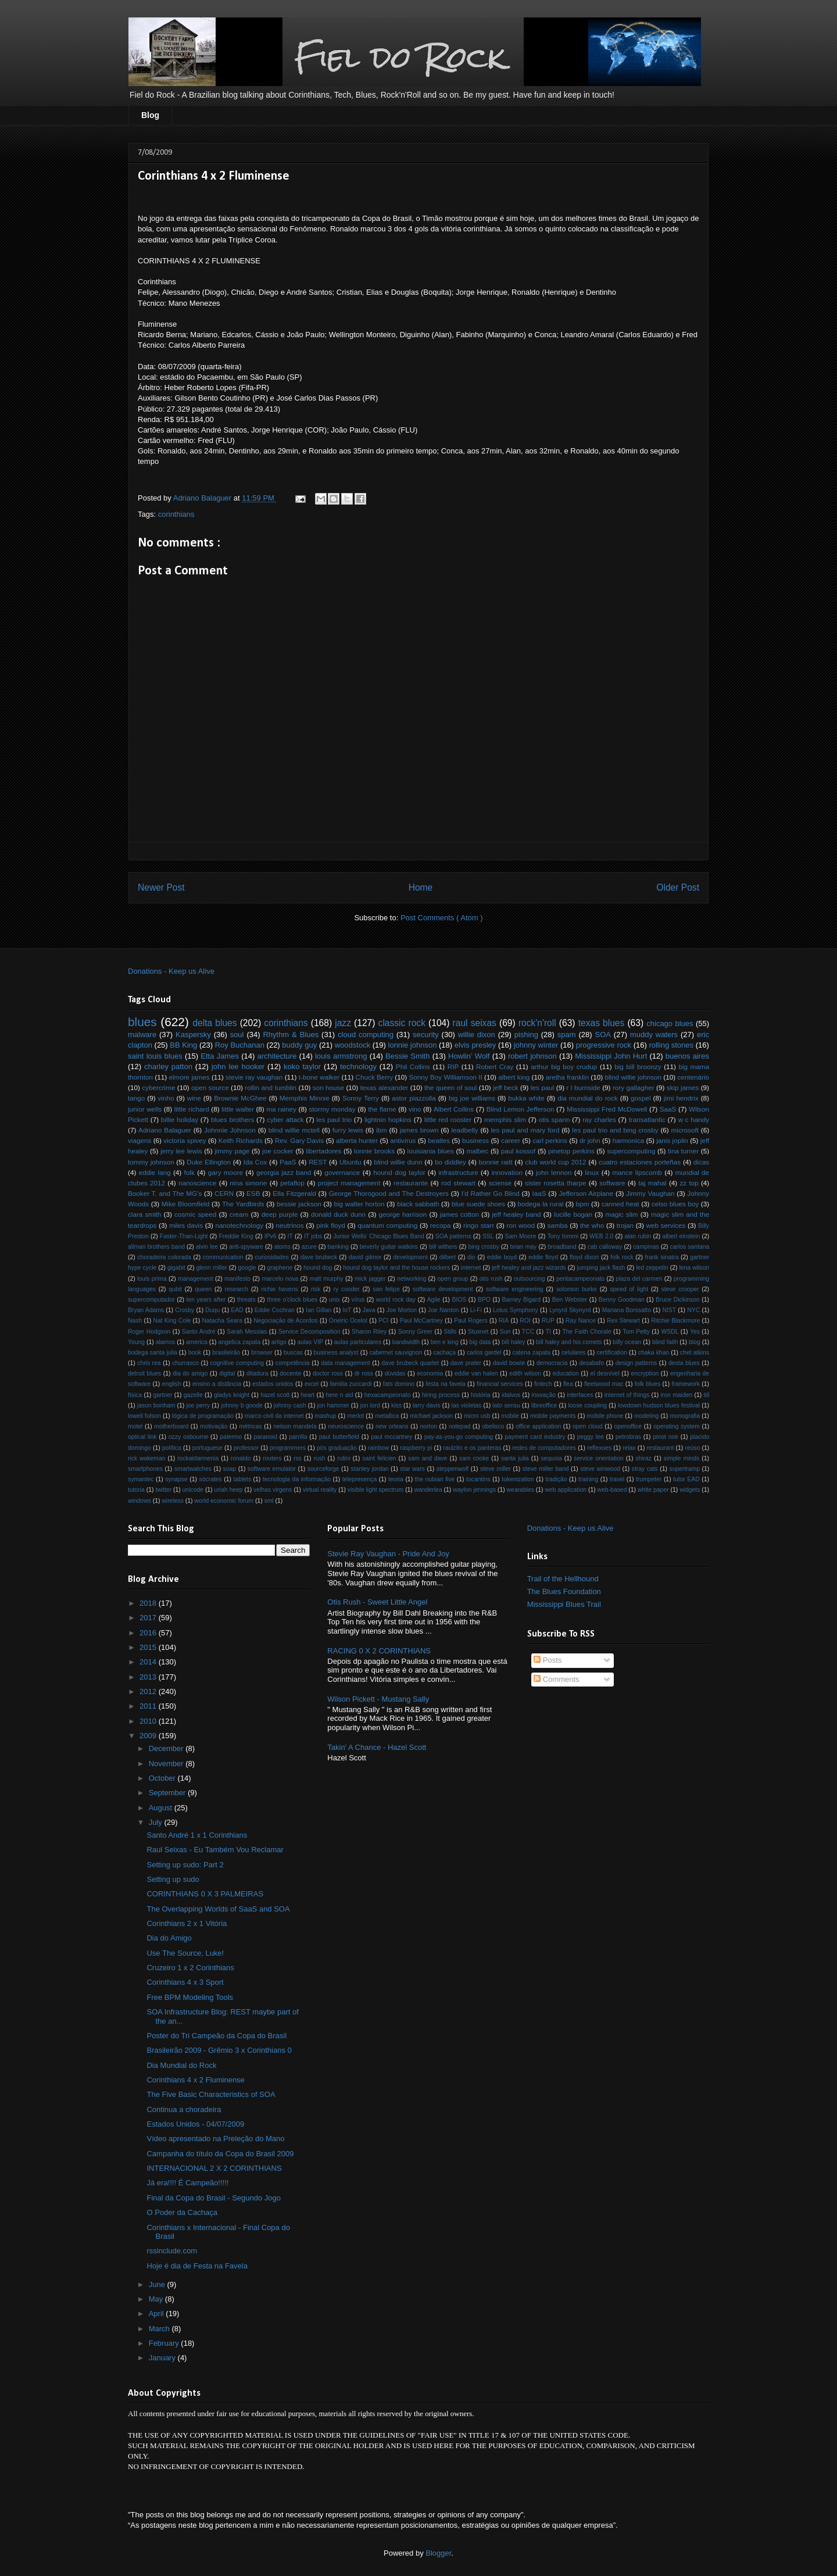 This screenshot has height=2576, width=837. I want to click on Donations - Keep us Alive, so click(171, 971).